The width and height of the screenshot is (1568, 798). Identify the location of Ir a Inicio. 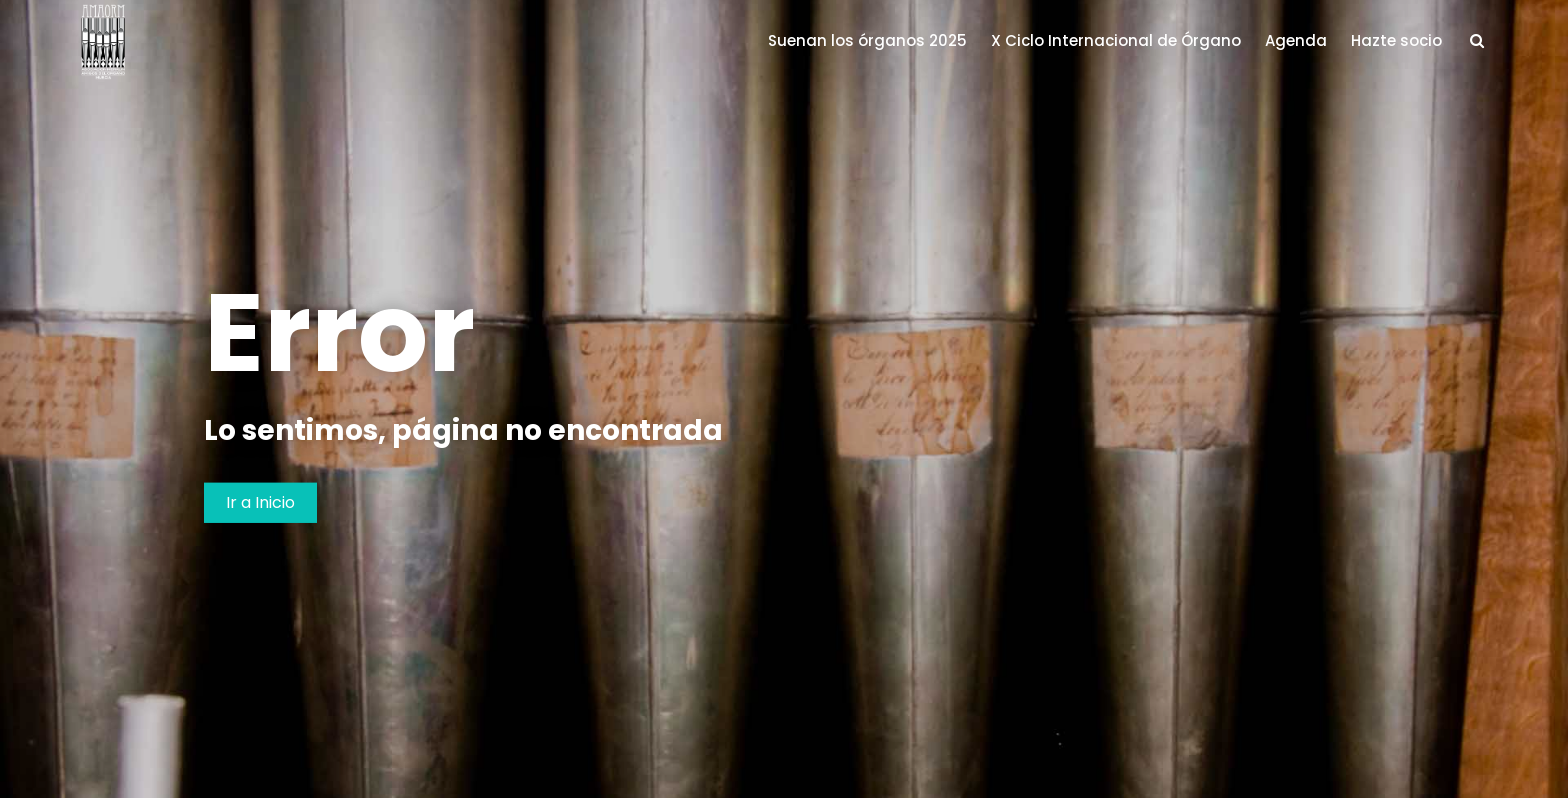
(260, 501).